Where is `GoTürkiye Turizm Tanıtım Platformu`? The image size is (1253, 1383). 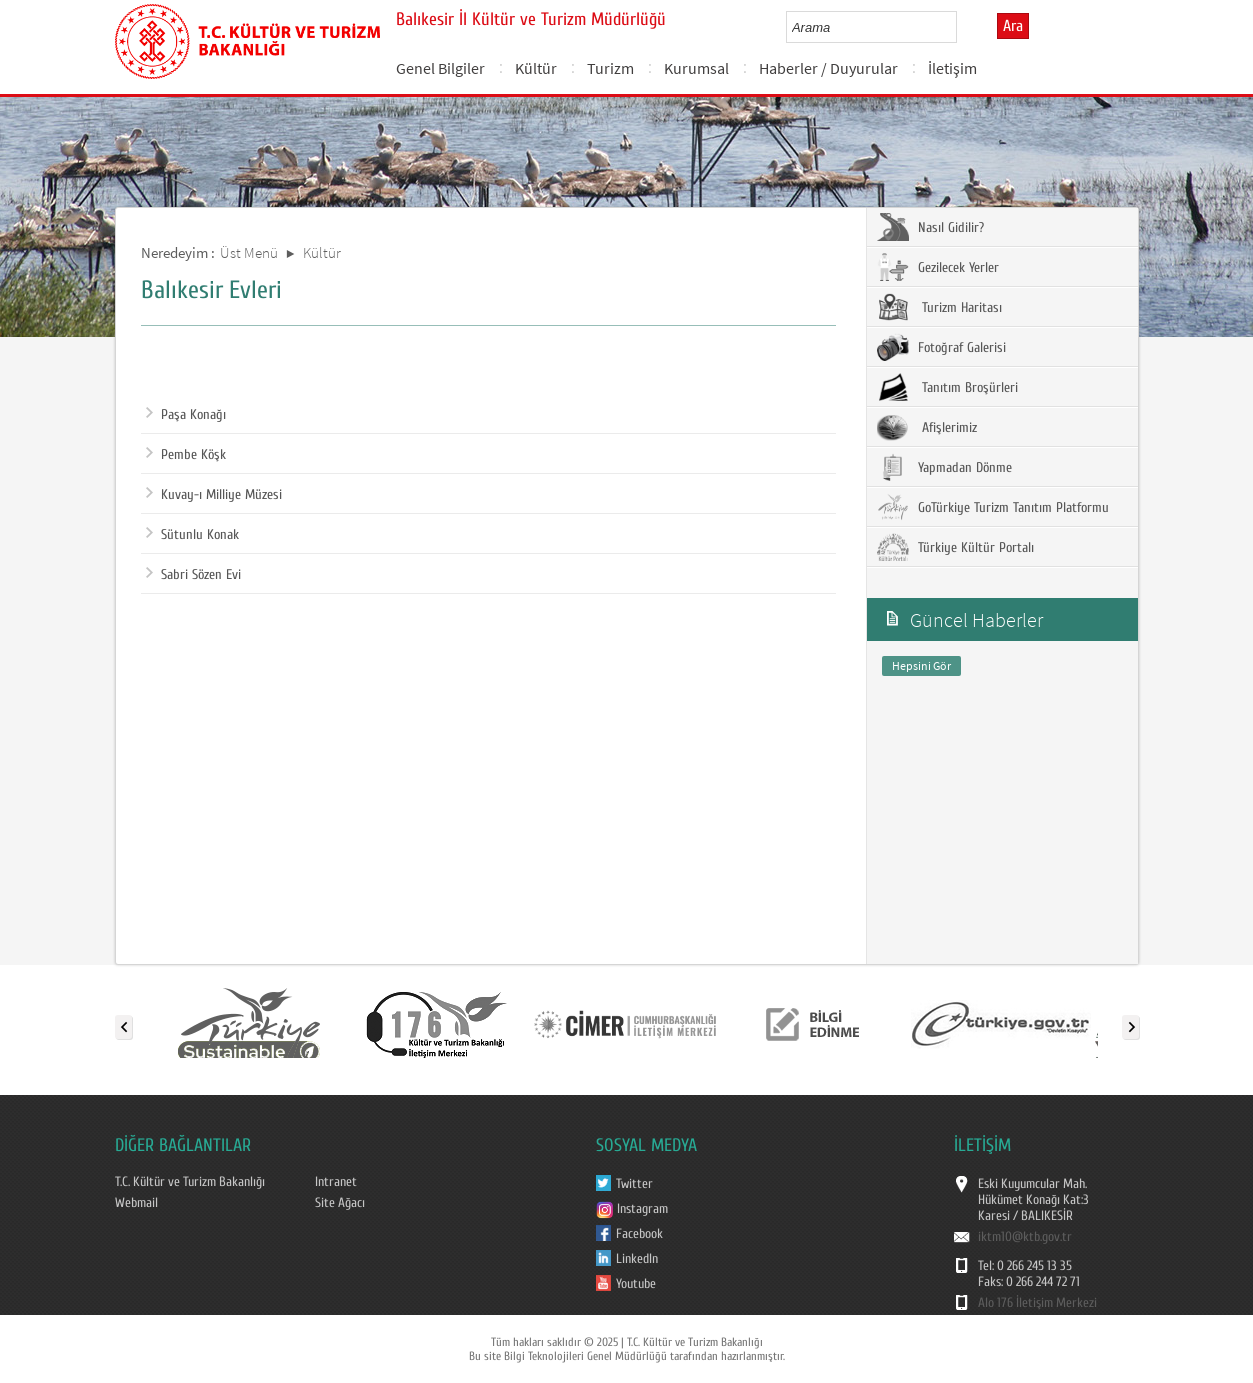 GoTürkiye Turizm Tanıtım Platformu is located at coordinates (993, 507).